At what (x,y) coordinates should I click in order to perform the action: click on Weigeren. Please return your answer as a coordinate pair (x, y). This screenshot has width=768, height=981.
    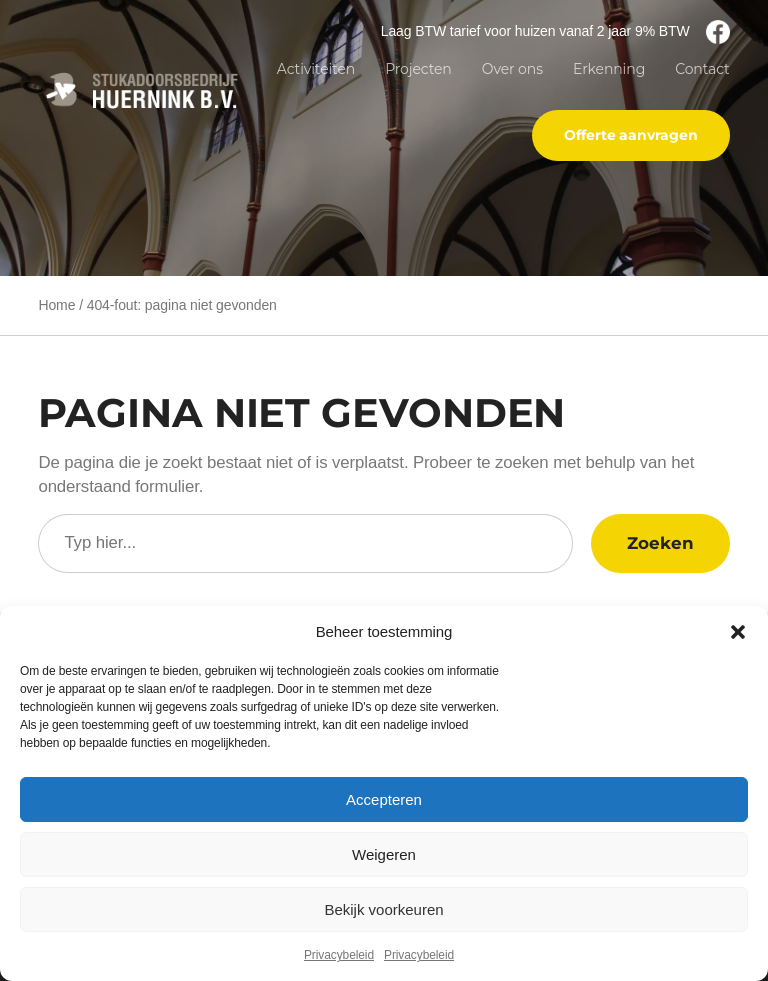
    Looking at the image, I should click on (384, 854).